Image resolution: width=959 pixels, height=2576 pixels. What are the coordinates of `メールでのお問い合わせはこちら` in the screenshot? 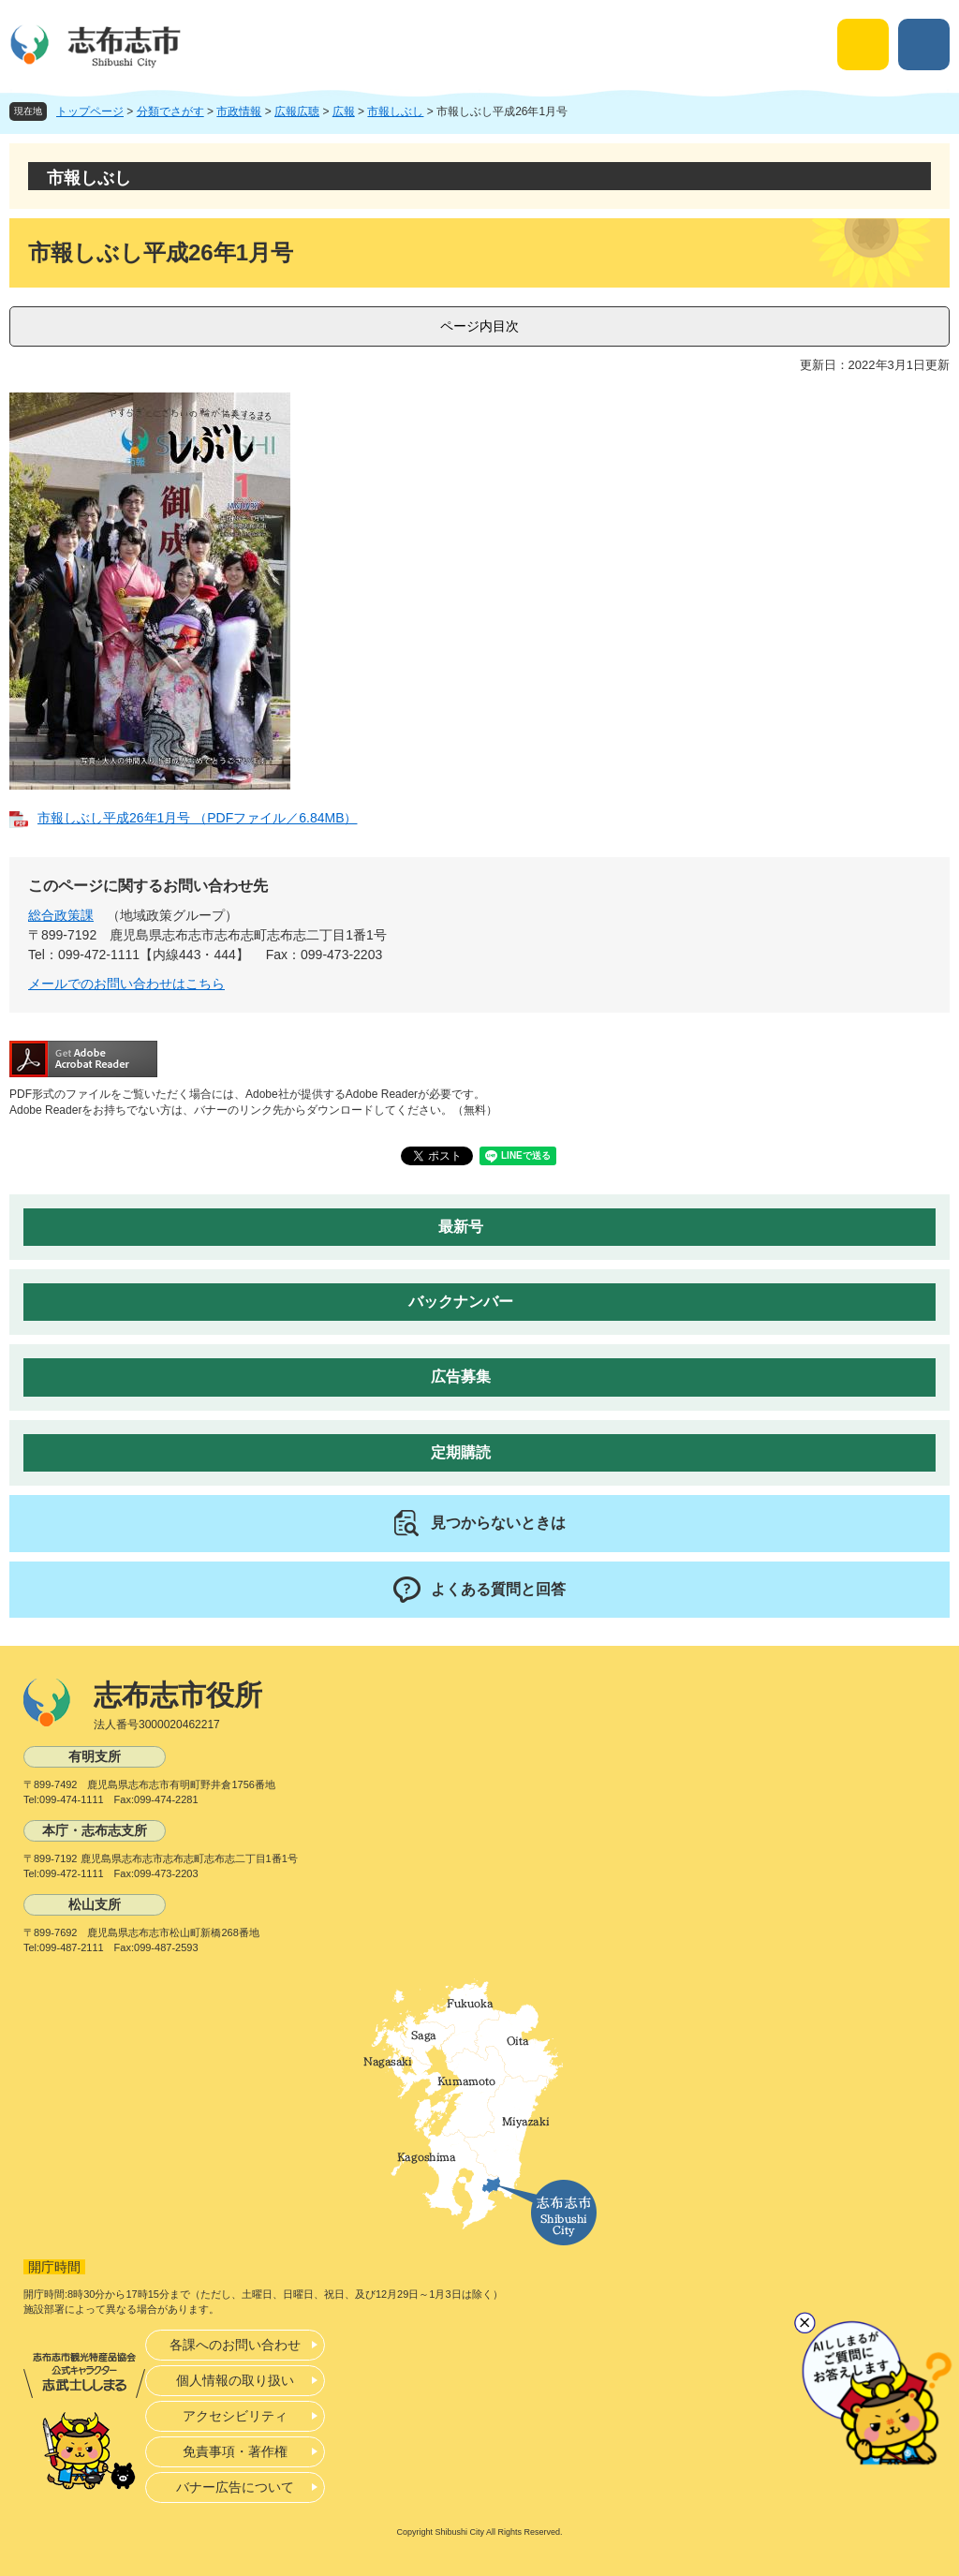 It's located at (126, 983).